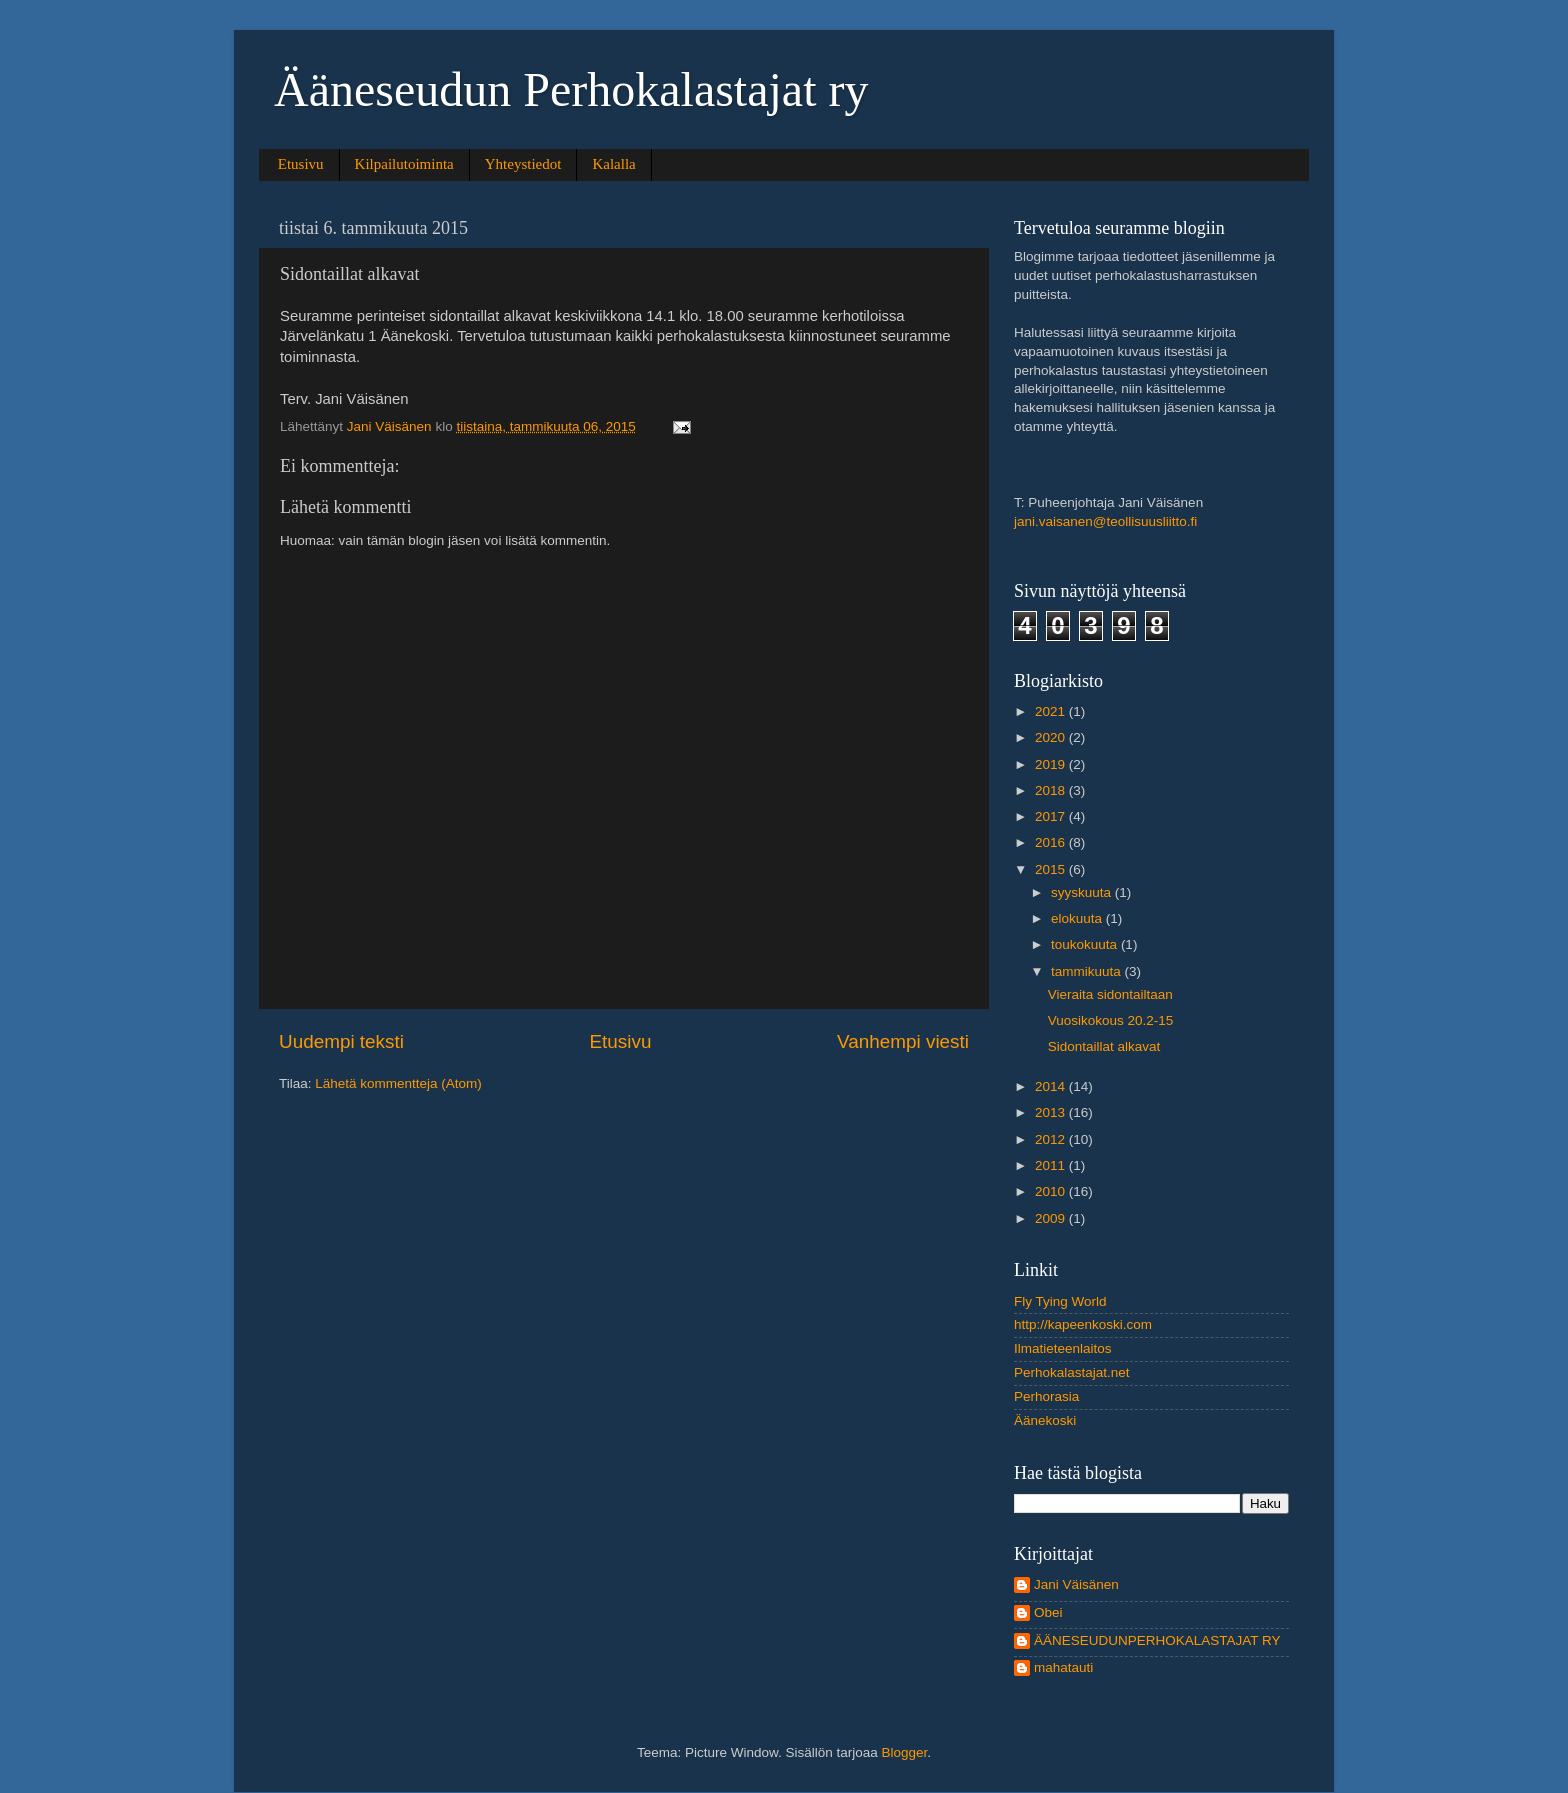  What do you see at coordinates (1052, 790) in the screenshot?
I see `2018` at bounding box center [1052, 790].